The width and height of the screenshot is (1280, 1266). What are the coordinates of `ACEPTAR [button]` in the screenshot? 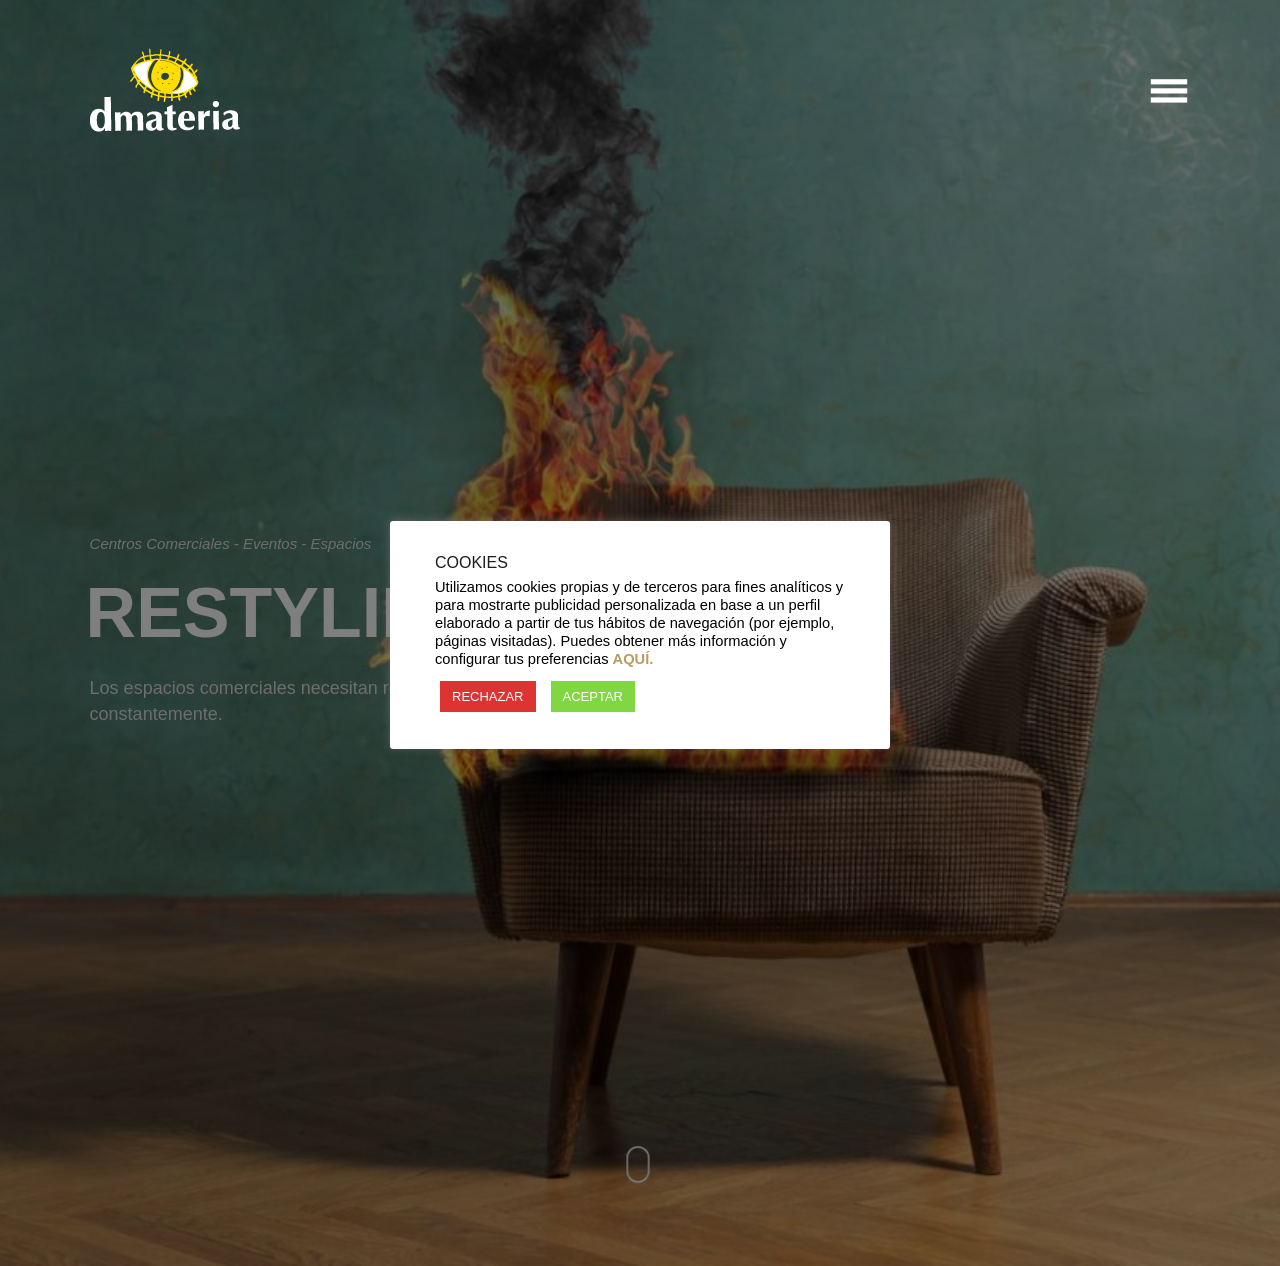 It's located at (593, 696).